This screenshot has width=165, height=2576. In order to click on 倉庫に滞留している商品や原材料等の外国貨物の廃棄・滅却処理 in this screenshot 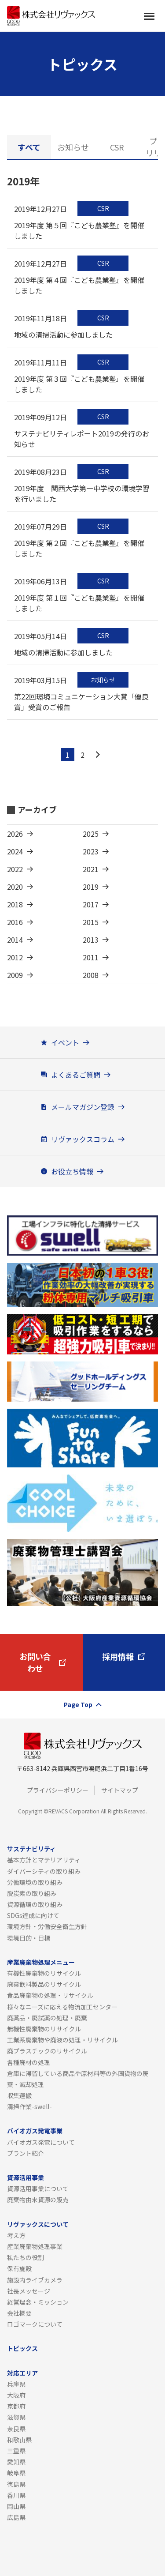, I will do `click(78, 2079)`.